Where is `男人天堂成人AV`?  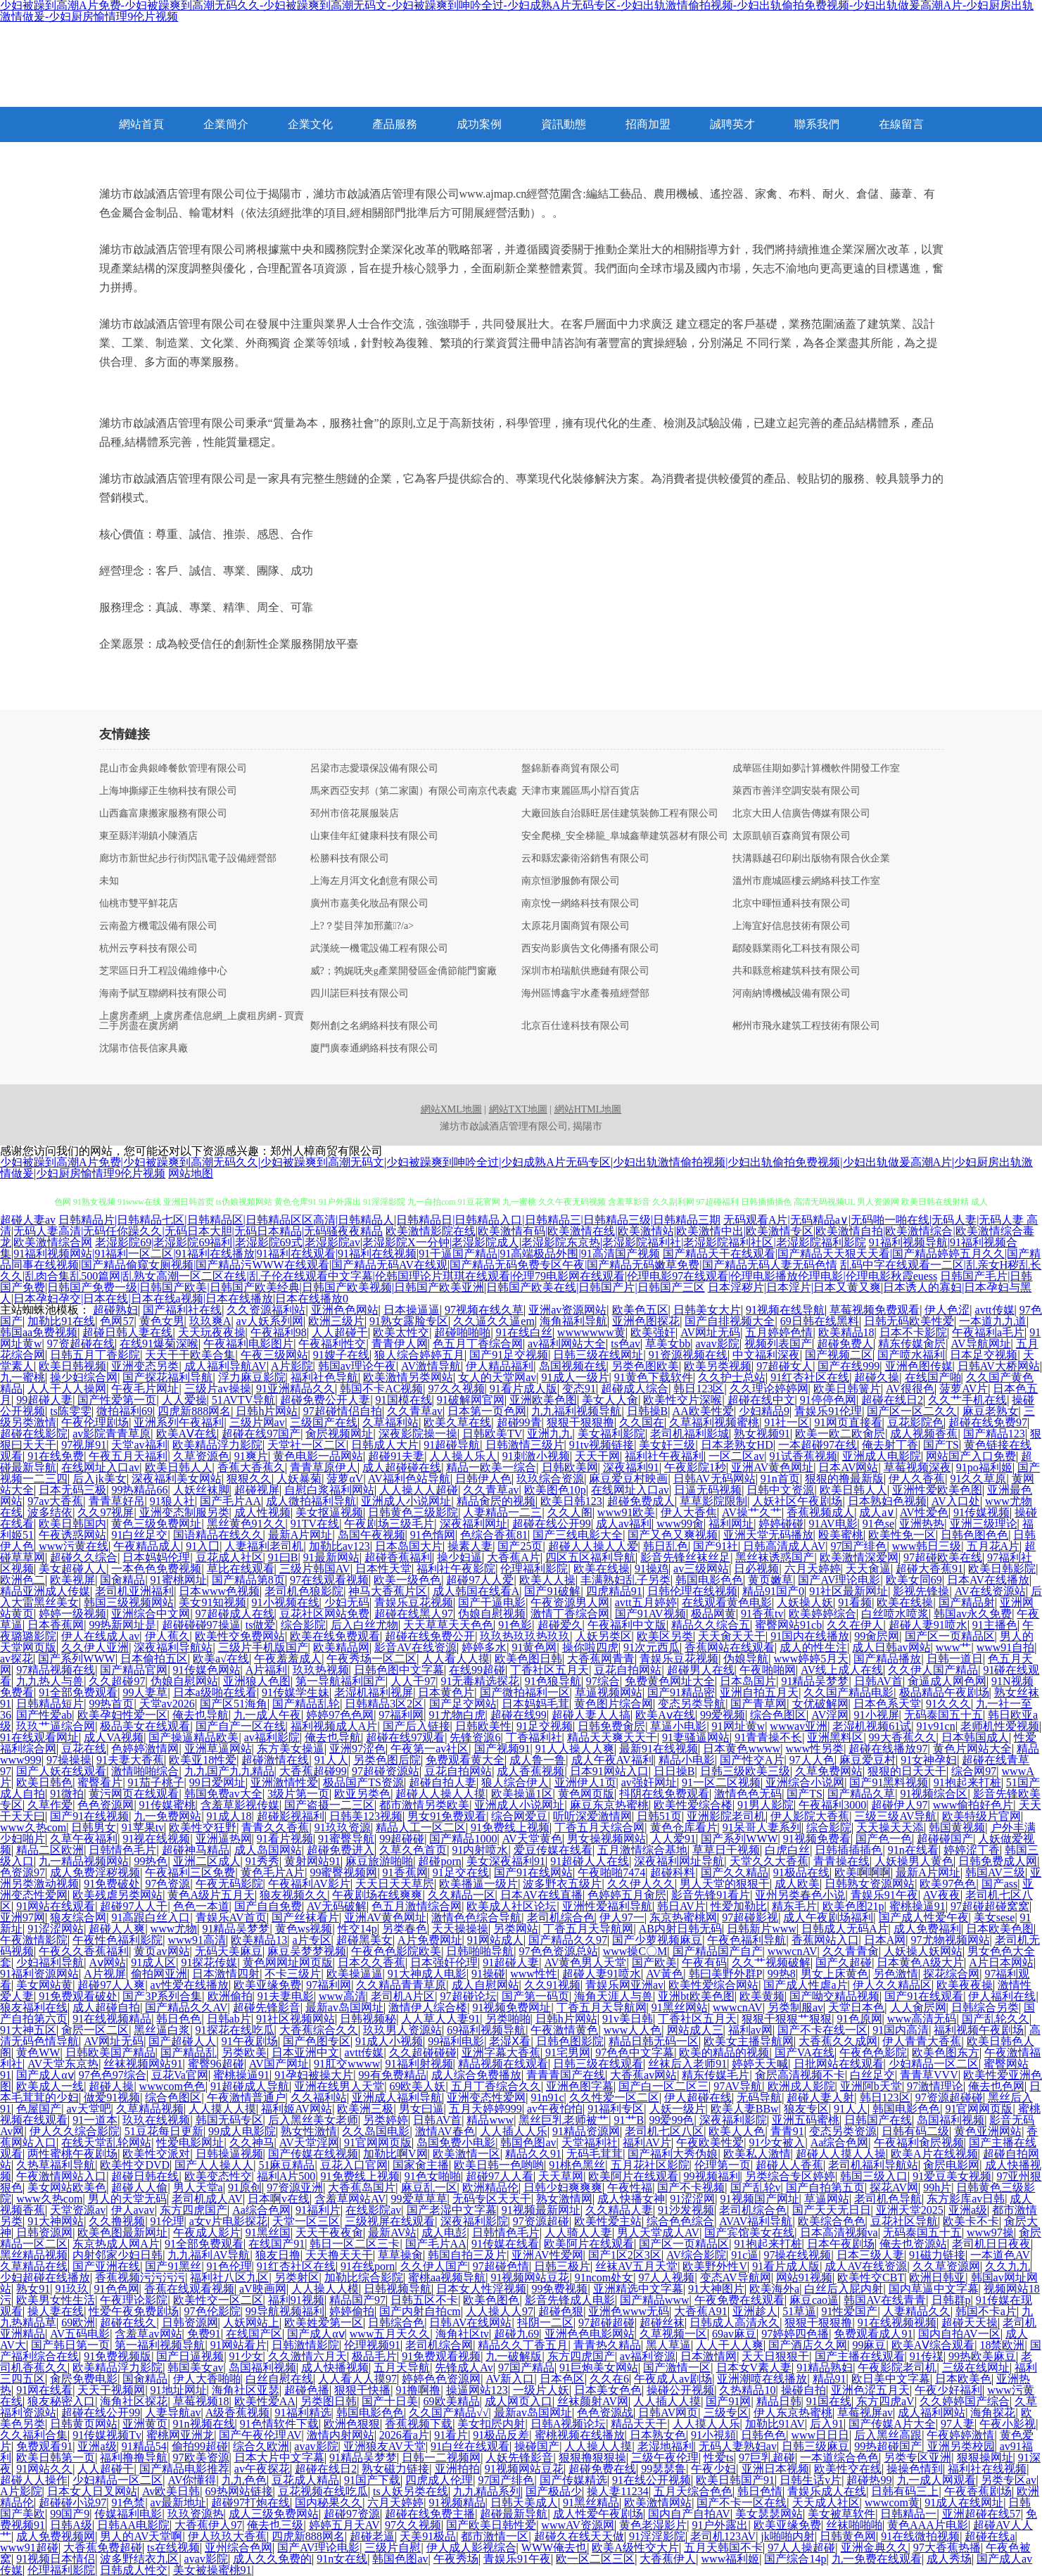 男人天堂成人AV is located at coordinates (658, 2232).